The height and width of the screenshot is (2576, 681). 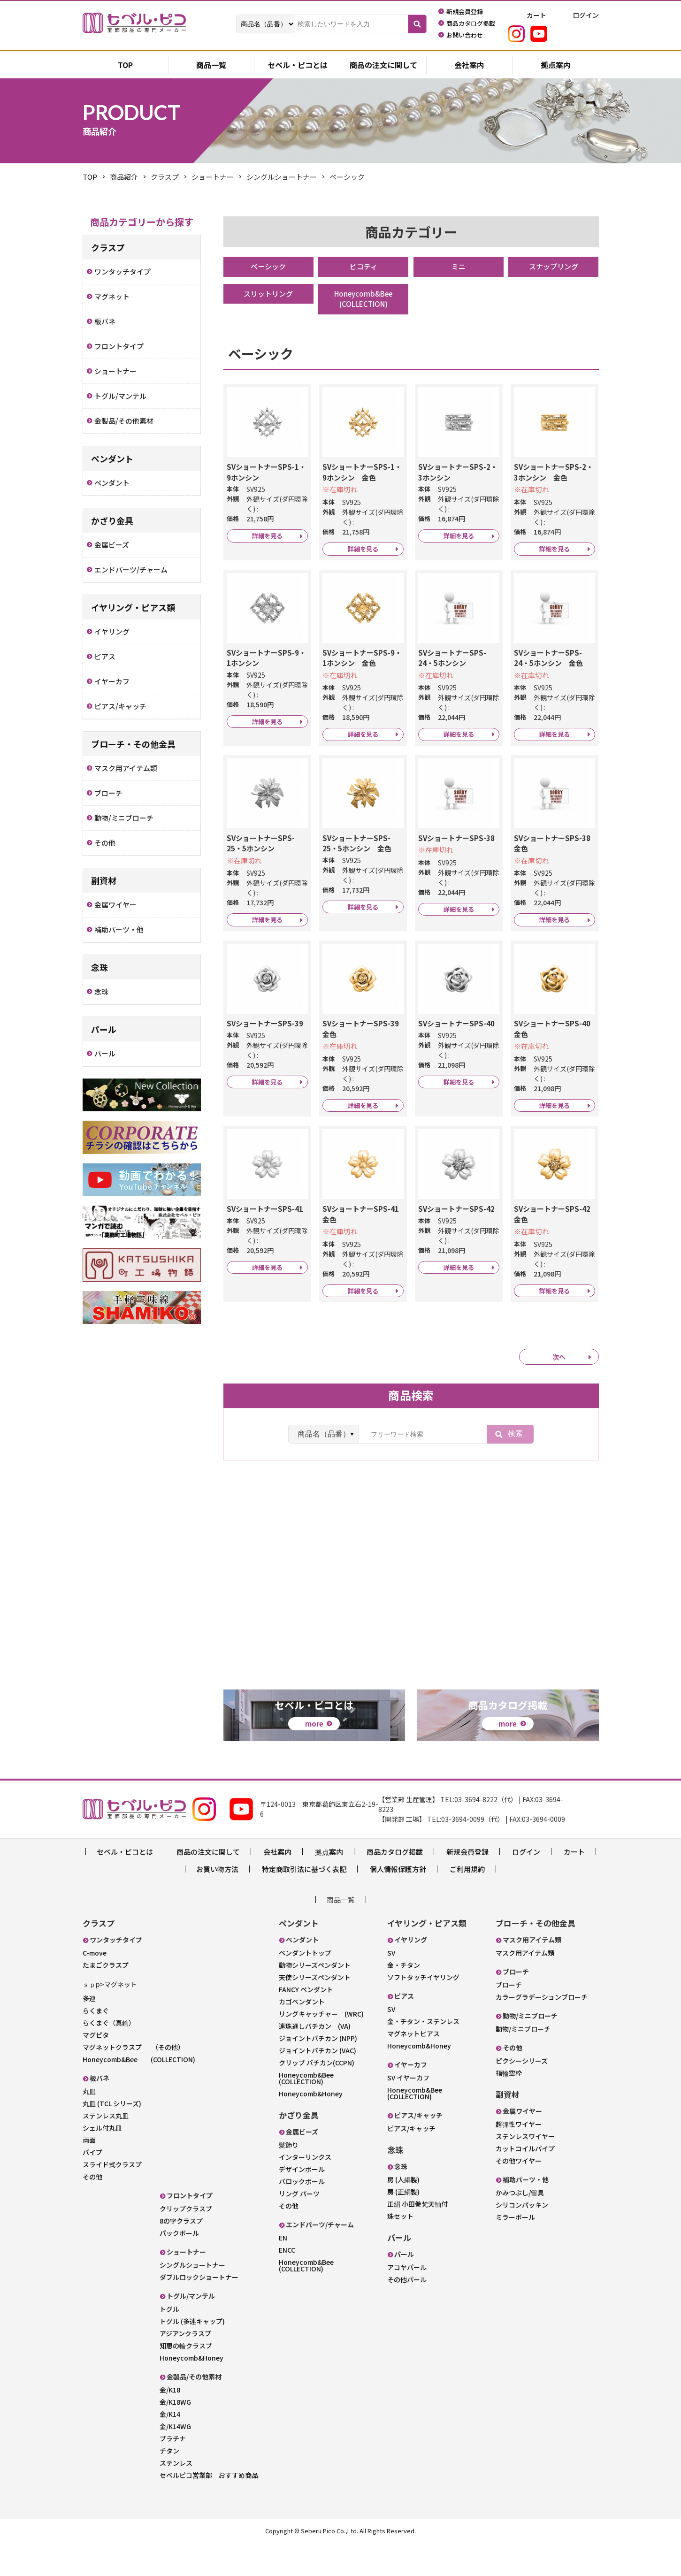 I want to click on 新規会員登録, so click(x=467, y=1885).